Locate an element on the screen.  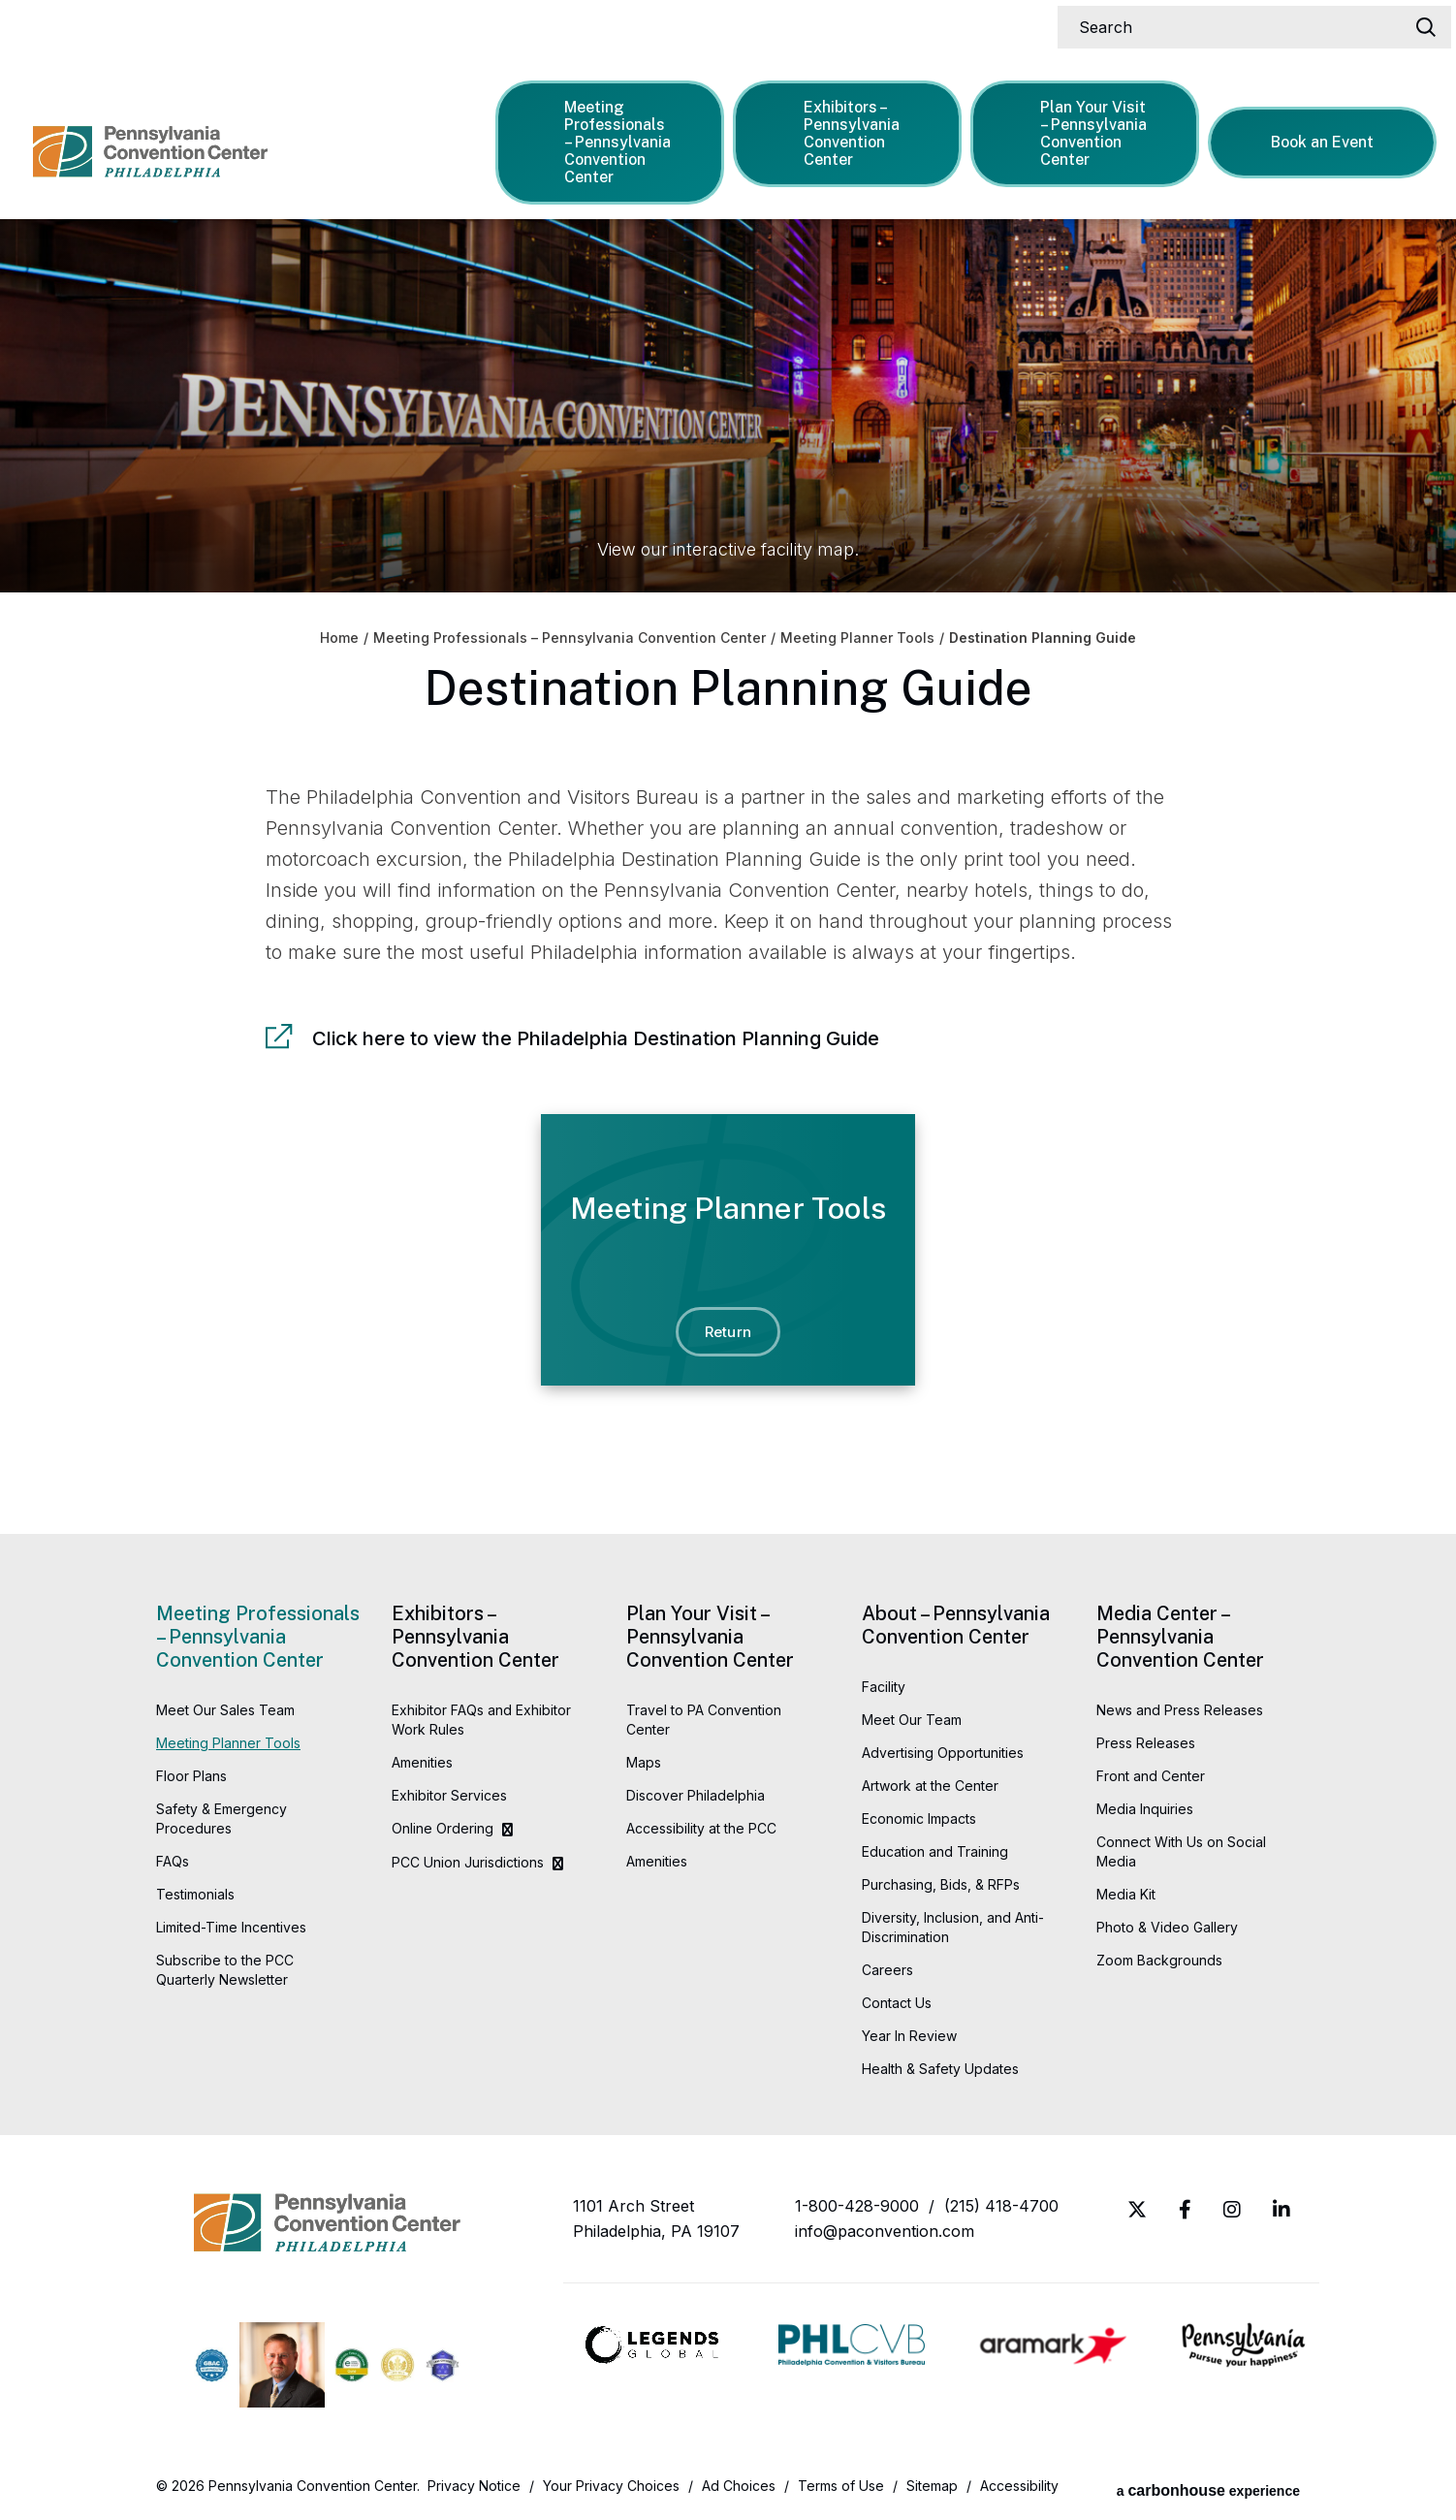
Exhibitor FAQs and Exhibitor Work Rules is located at coordinates (481, 1720).